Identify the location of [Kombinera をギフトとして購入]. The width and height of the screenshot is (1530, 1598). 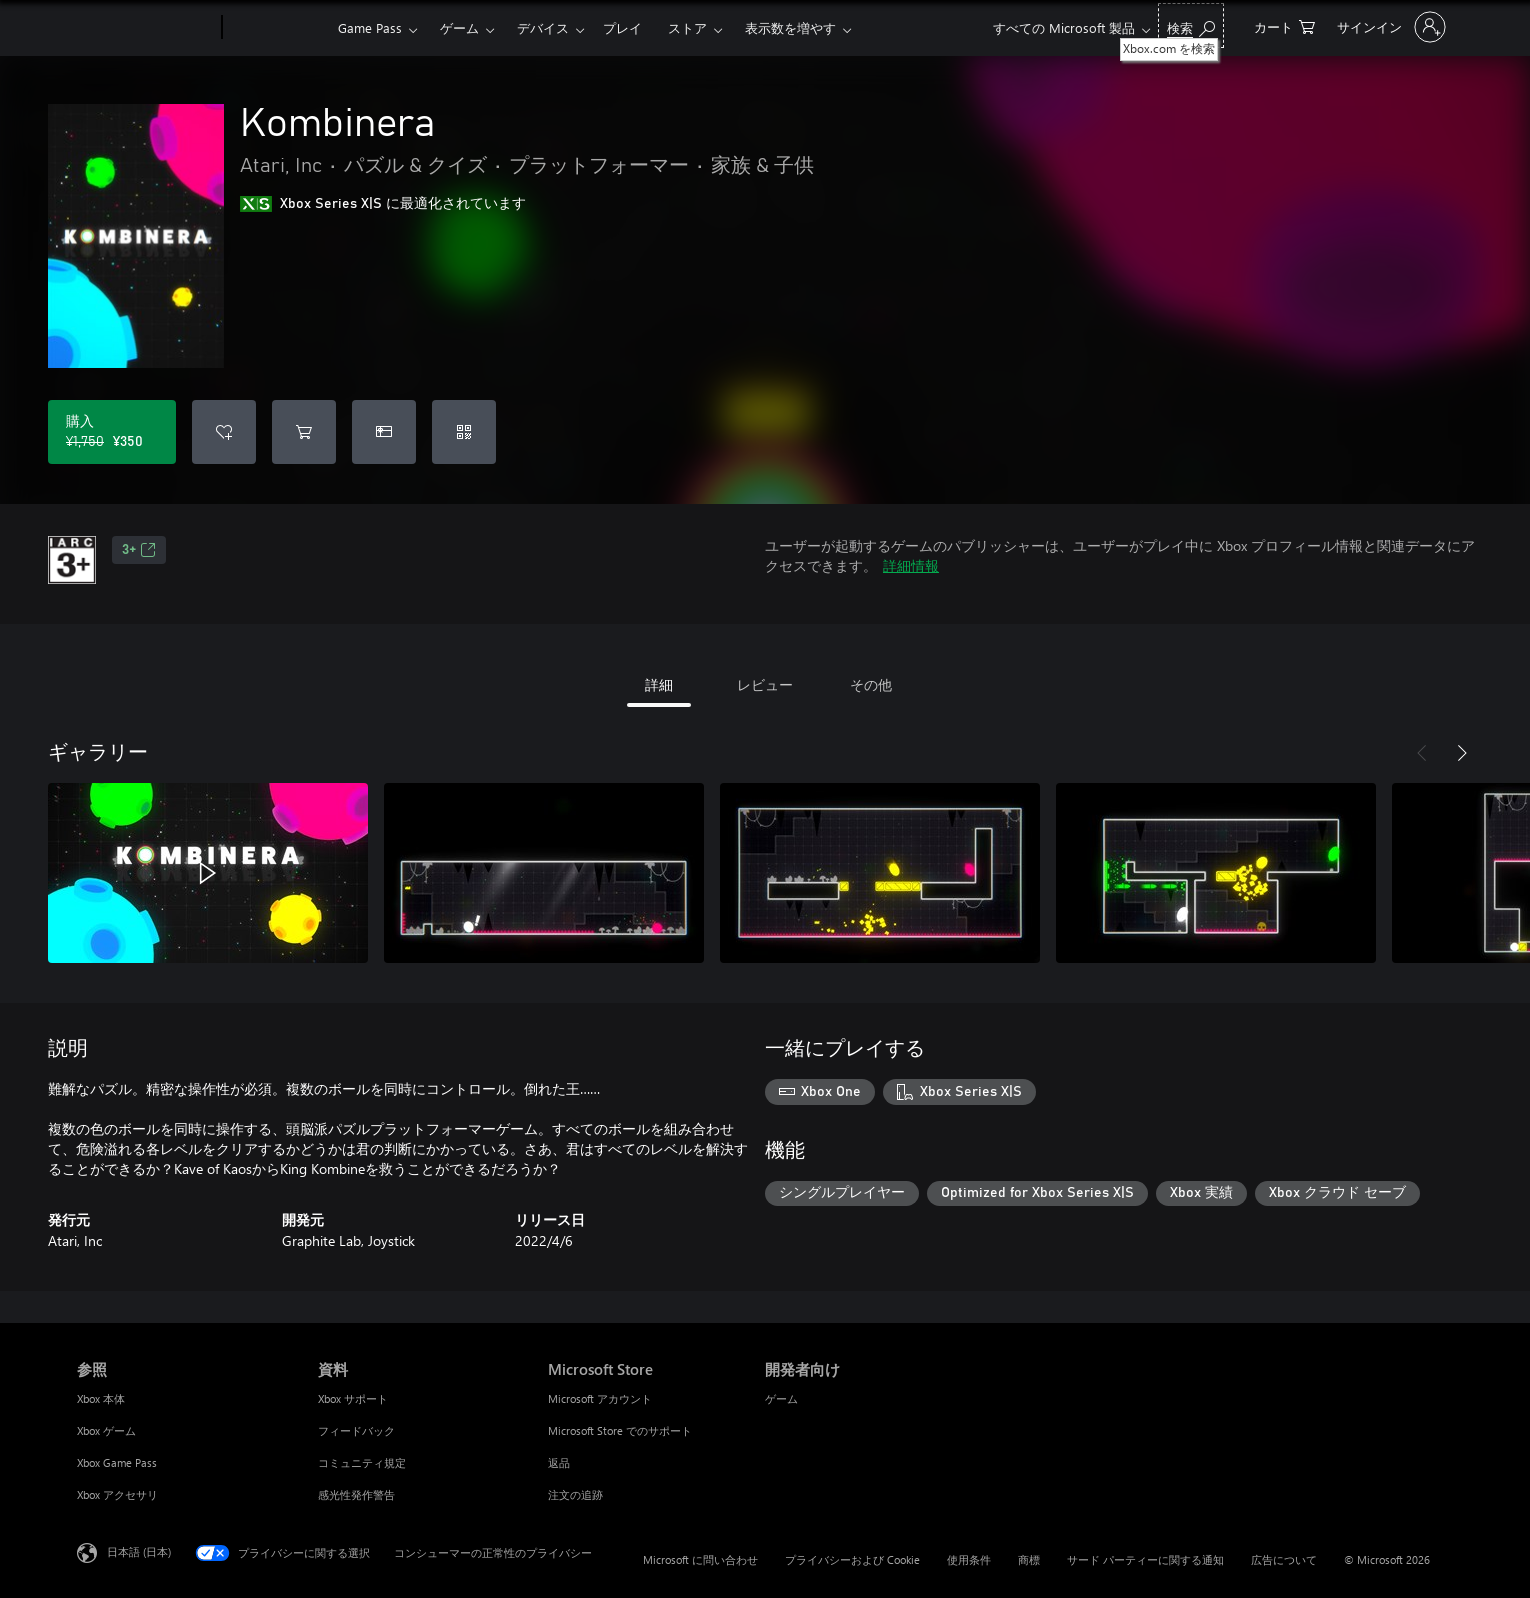
(384, 432).